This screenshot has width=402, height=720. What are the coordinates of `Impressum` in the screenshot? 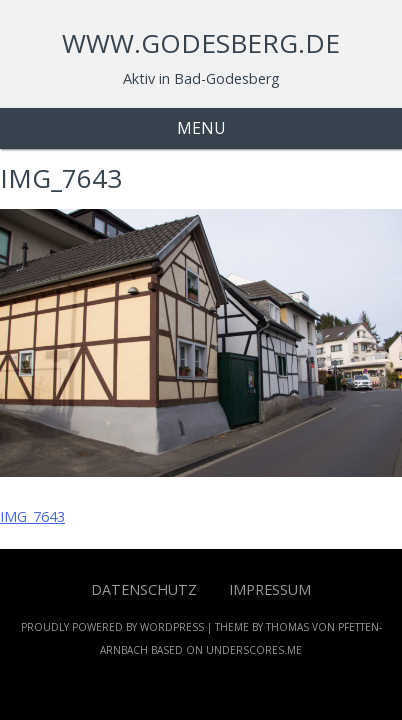 It's located at (270, 589).